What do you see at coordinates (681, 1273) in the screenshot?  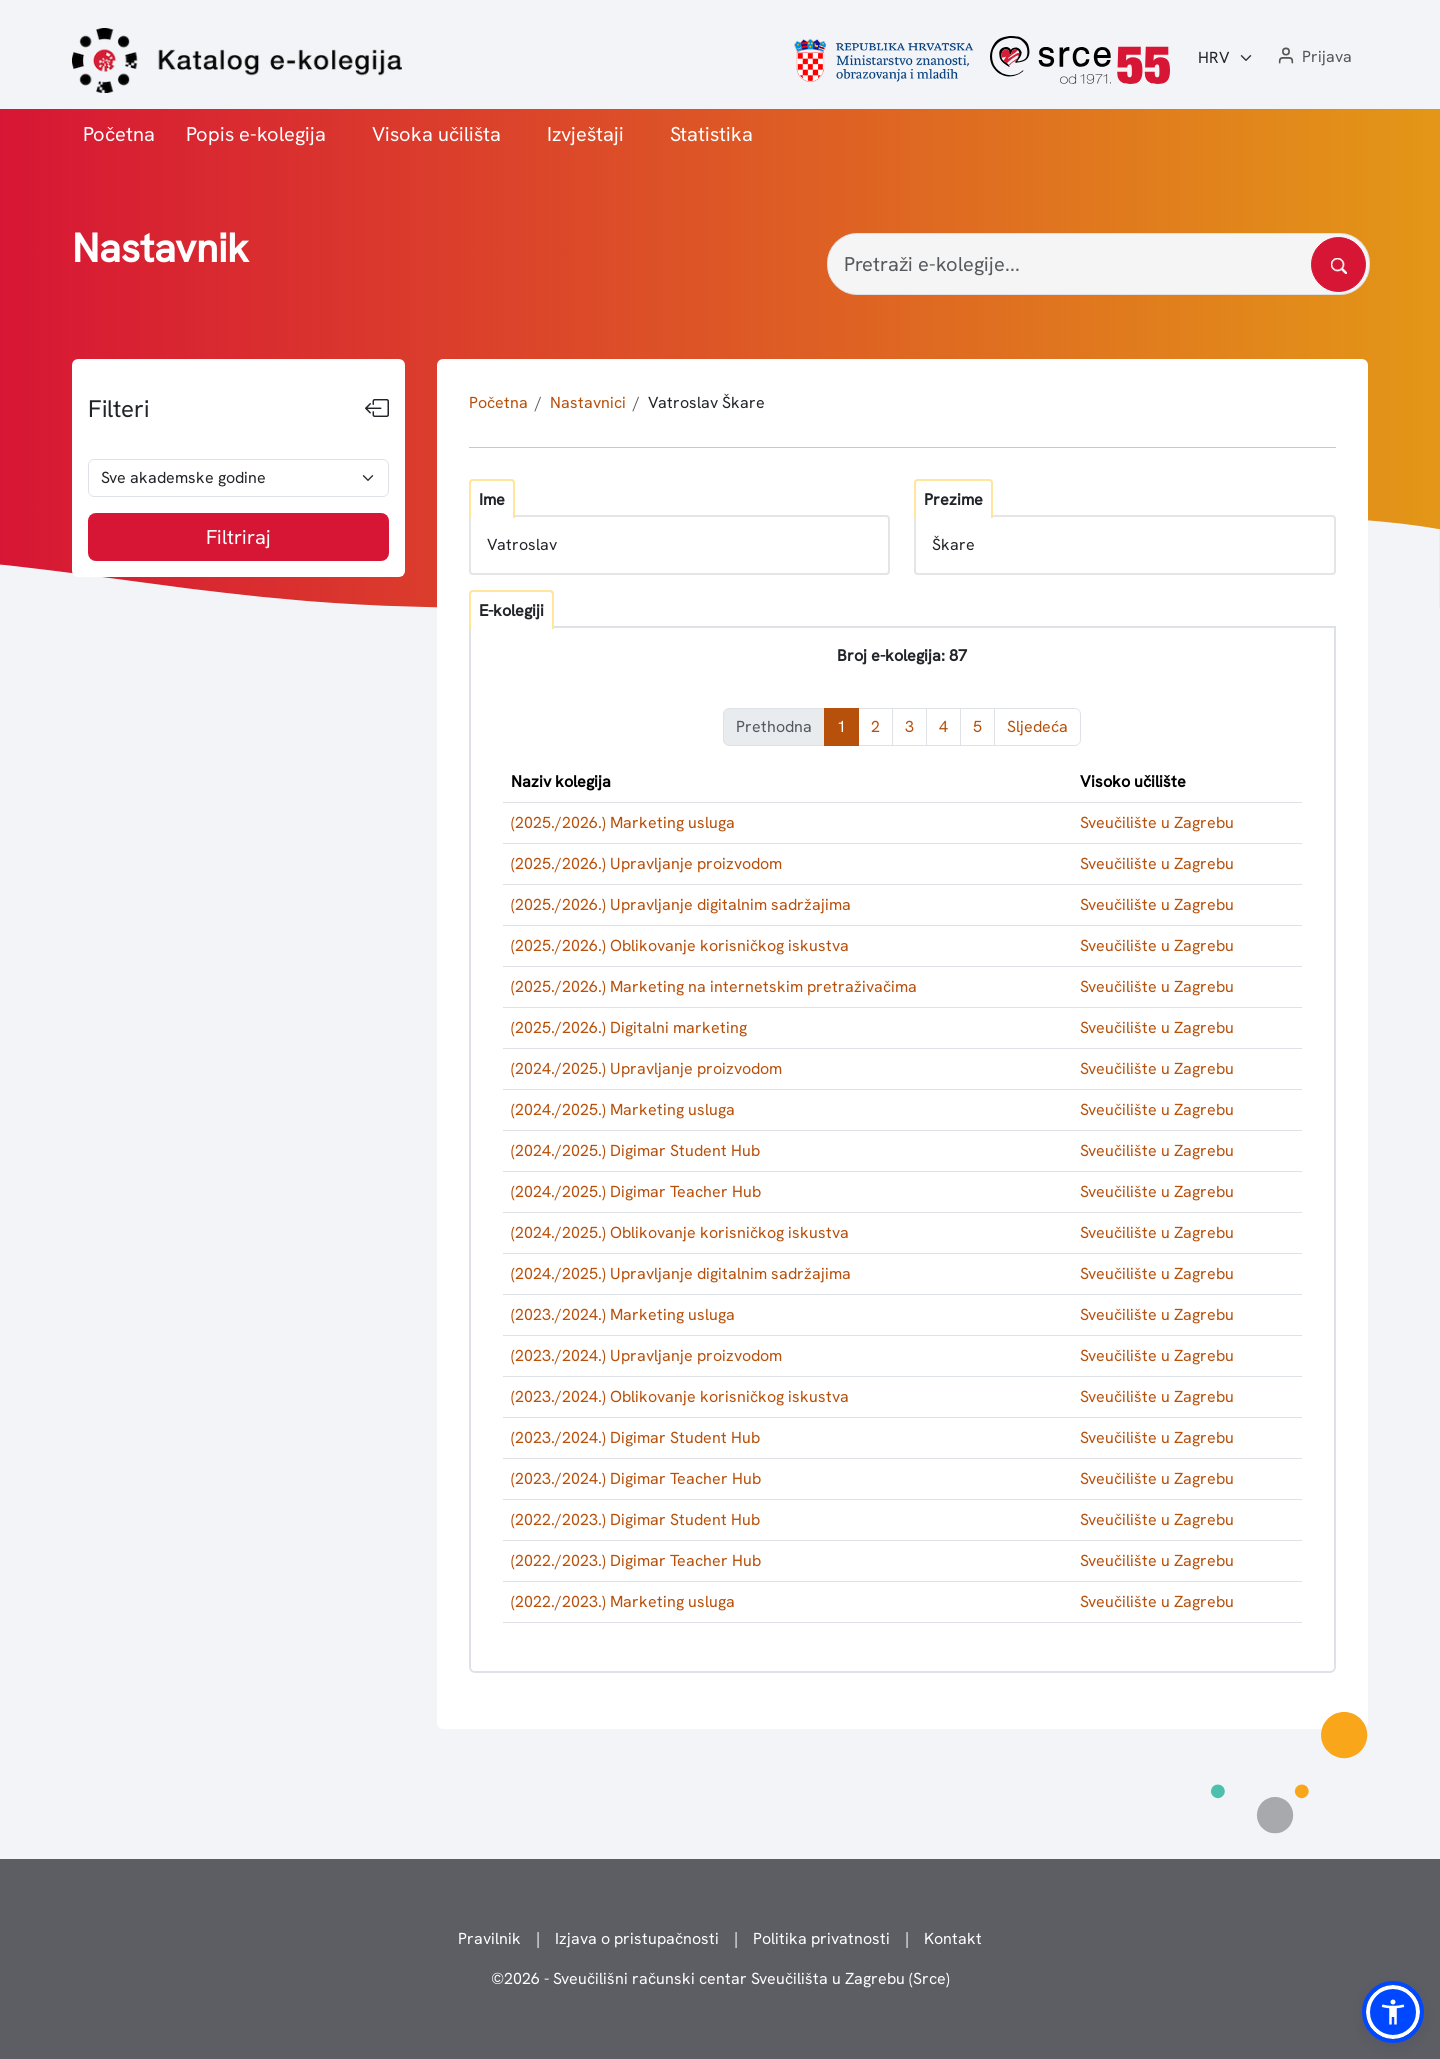 I see `(2024./2025.) Upravljanje digitalnim sadržajima` at bounding box center [681, 1273].